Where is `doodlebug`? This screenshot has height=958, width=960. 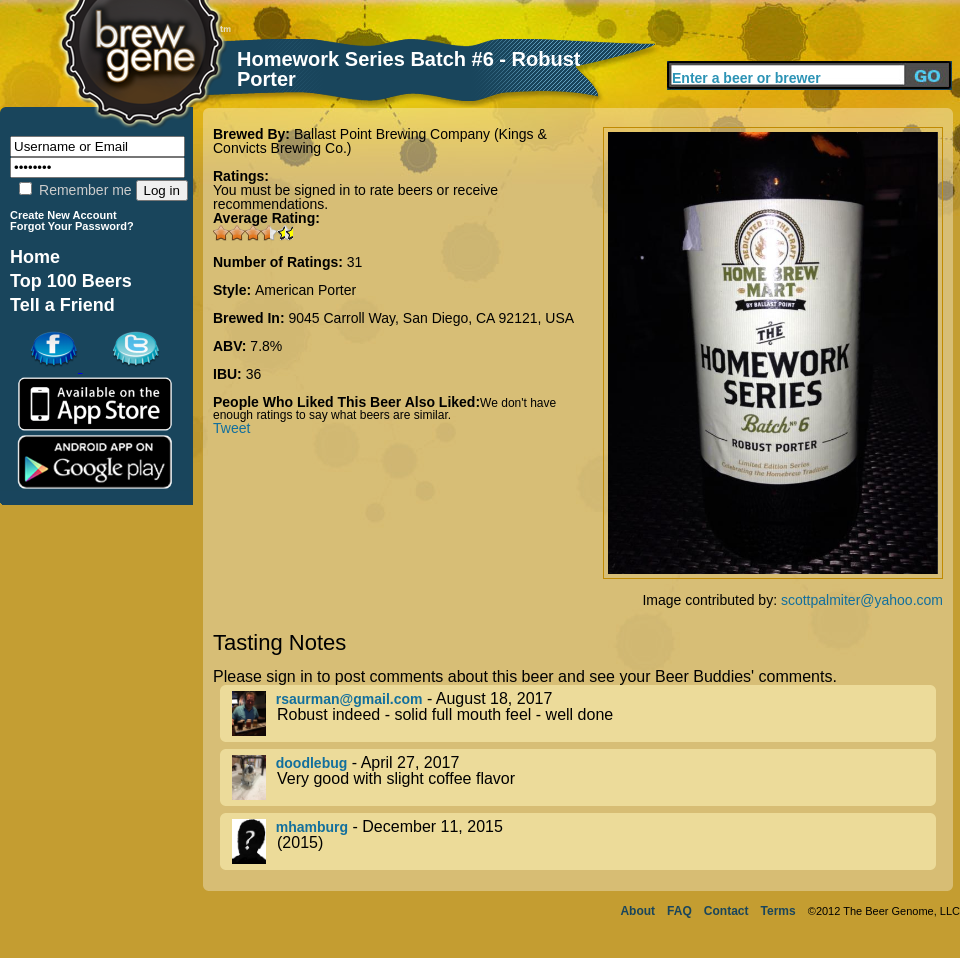
doodlebug is located at coordinates (312, 763).